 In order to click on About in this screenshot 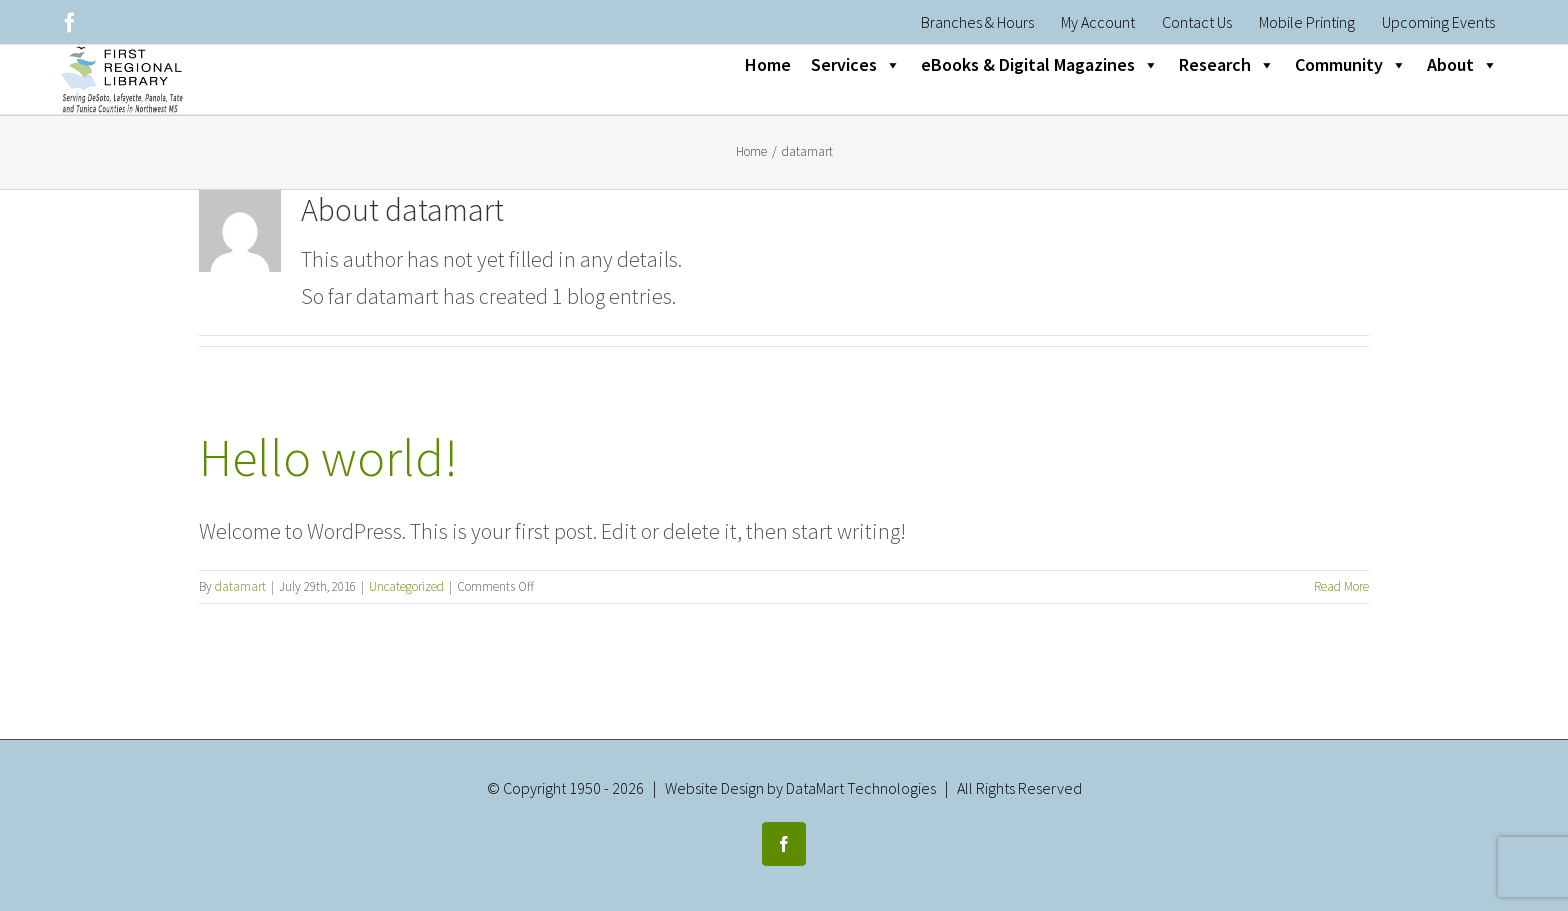, I will do `click(1462, 65)`.